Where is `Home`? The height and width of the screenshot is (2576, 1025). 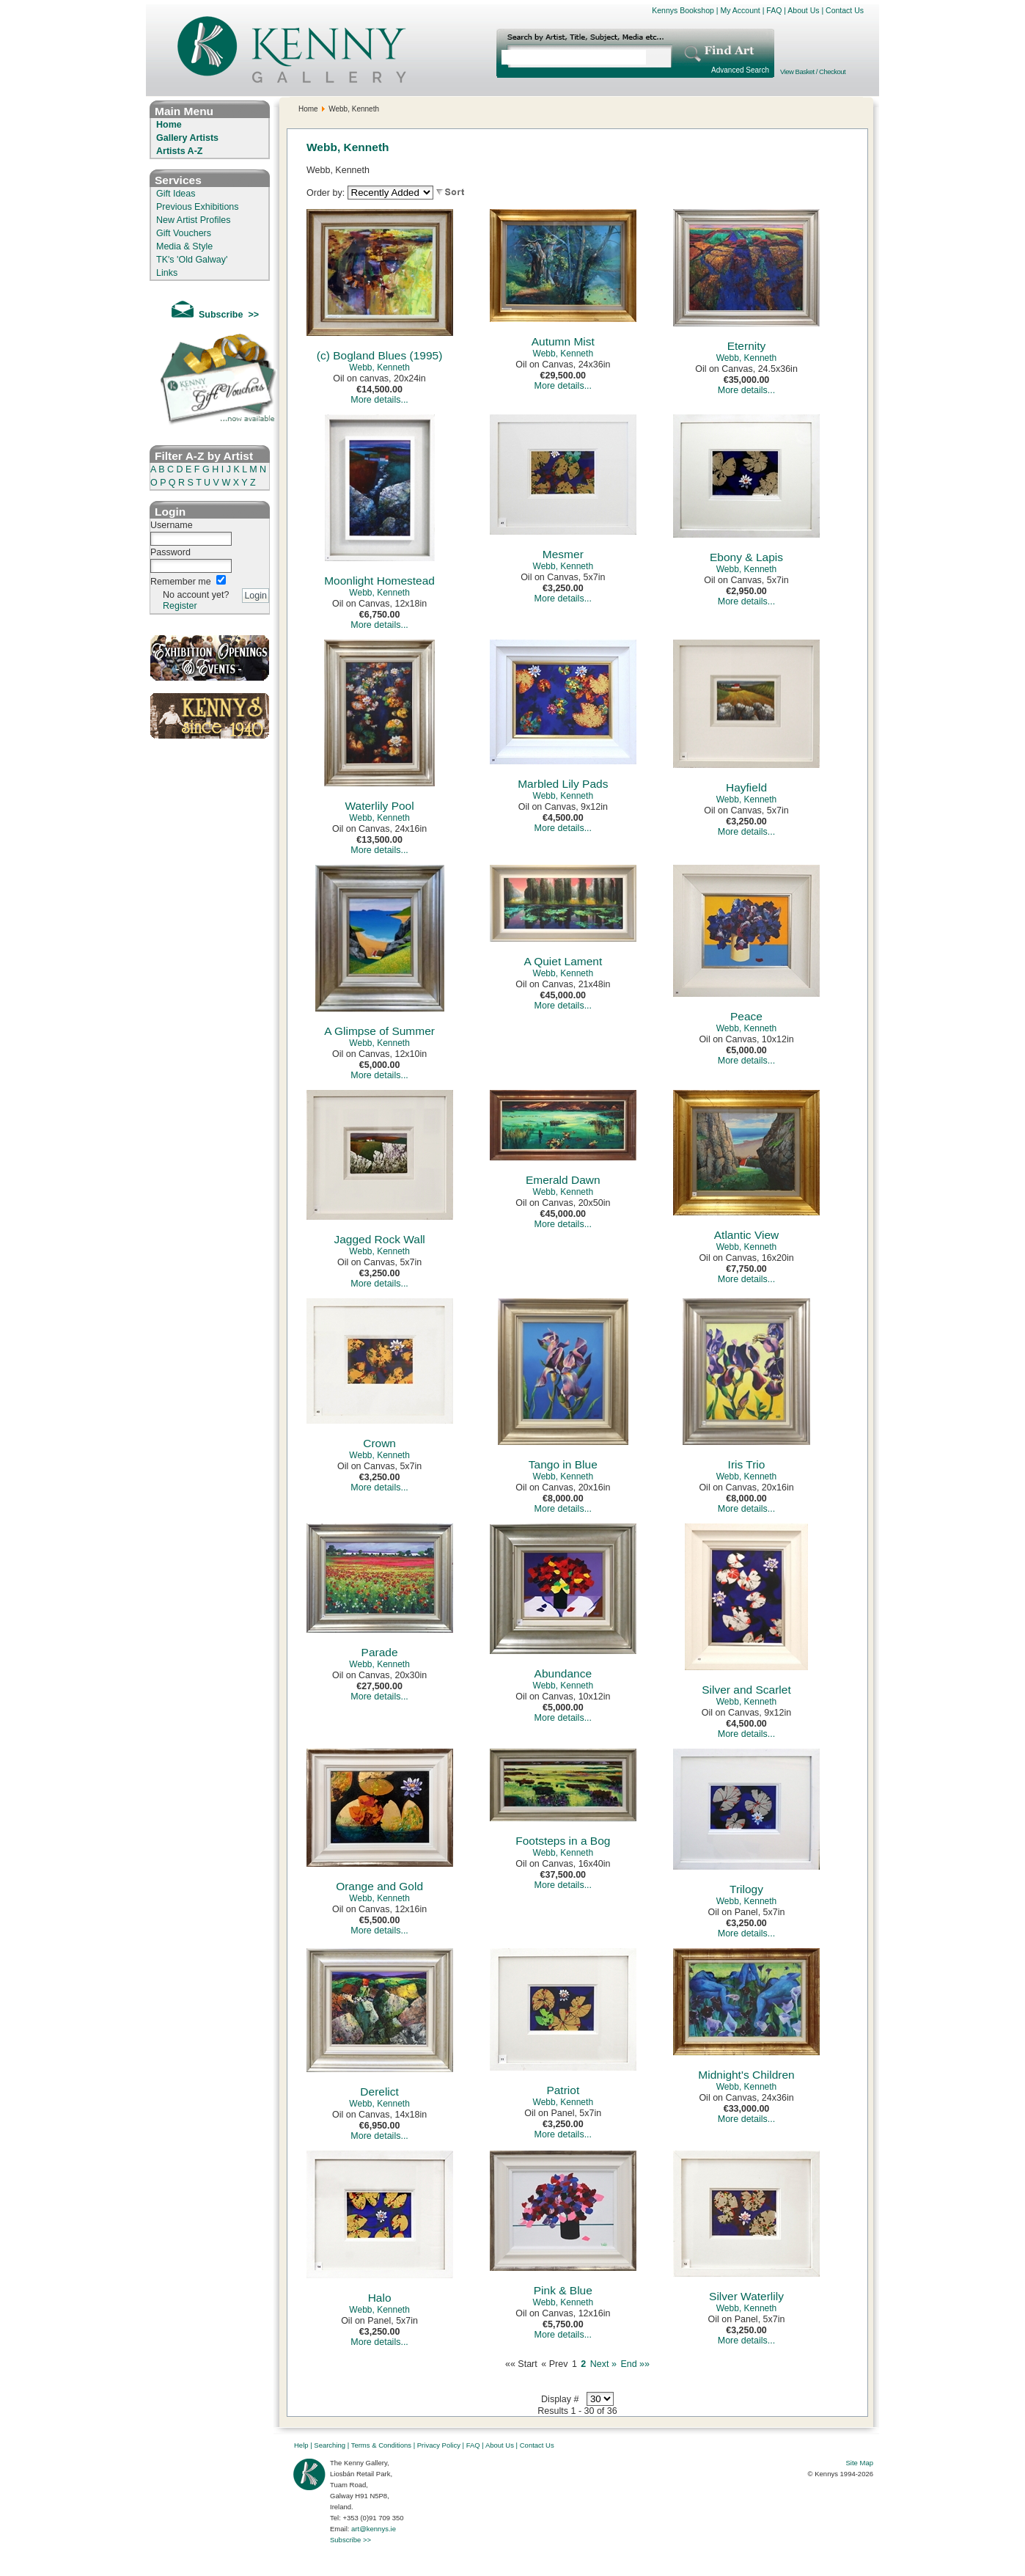
Home is located at coordinates (169, 125).